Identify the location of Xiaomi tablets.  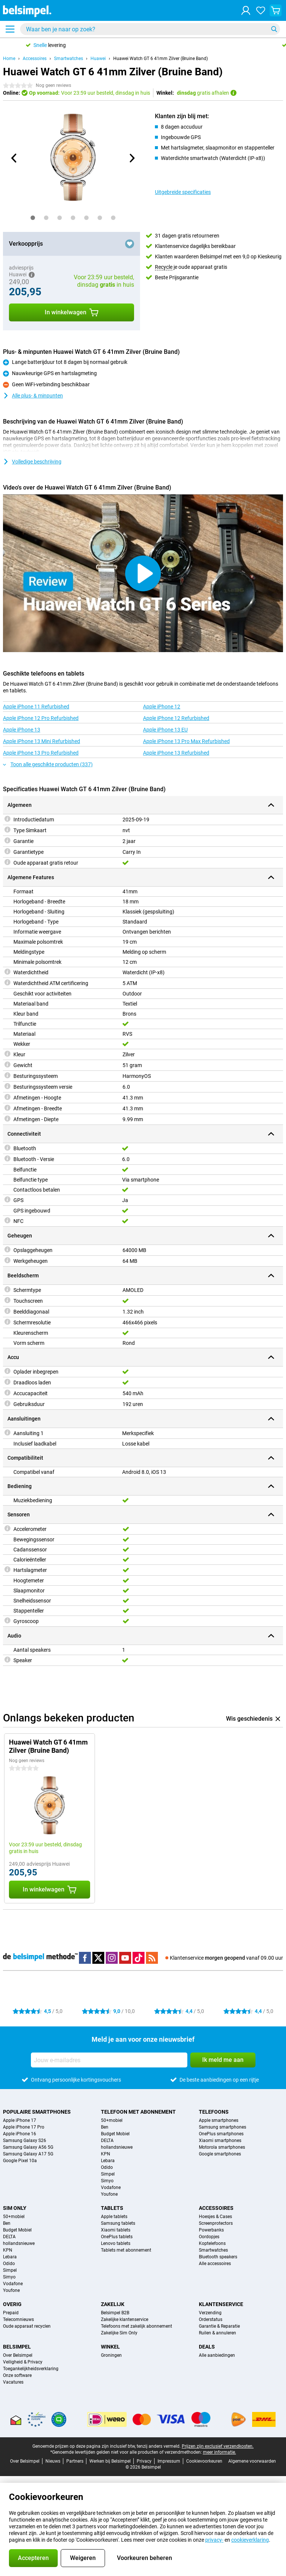
(115, 2230).